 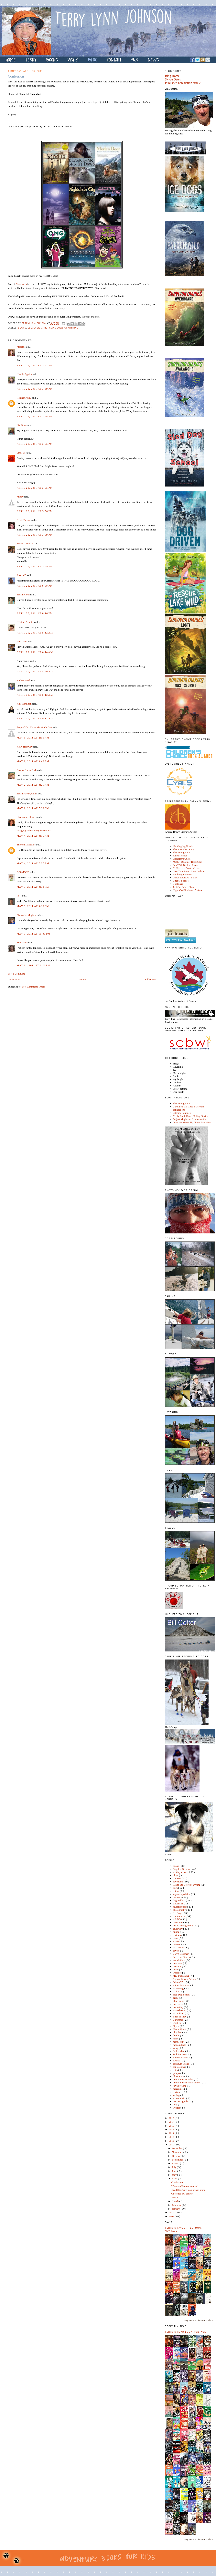 I want to click on Wagging Tales - Blog for Writers, so click(x=34, y=830).